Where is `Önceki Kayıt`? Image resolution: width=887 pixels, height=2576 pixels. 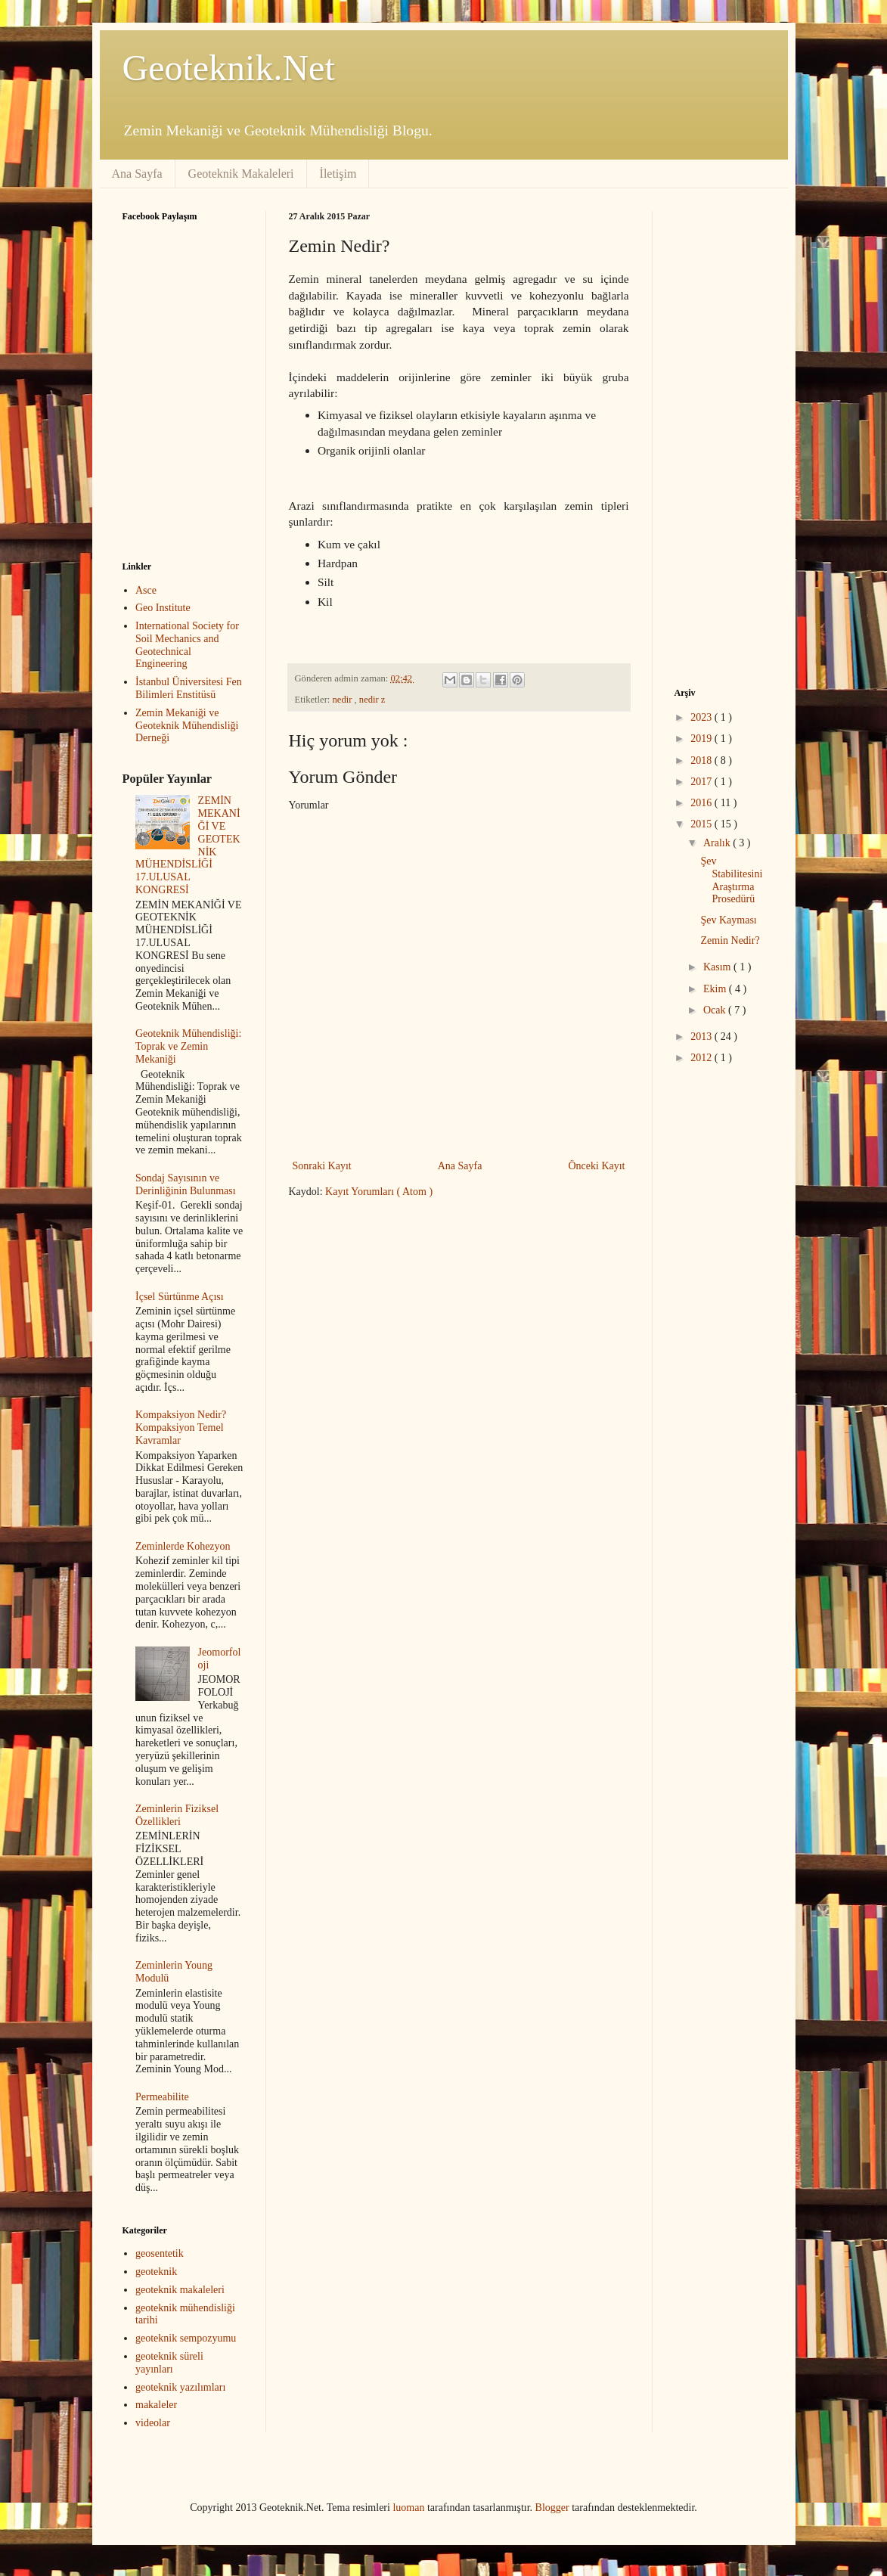
Önceki Kayıt is located at coordinates (596, 1166).